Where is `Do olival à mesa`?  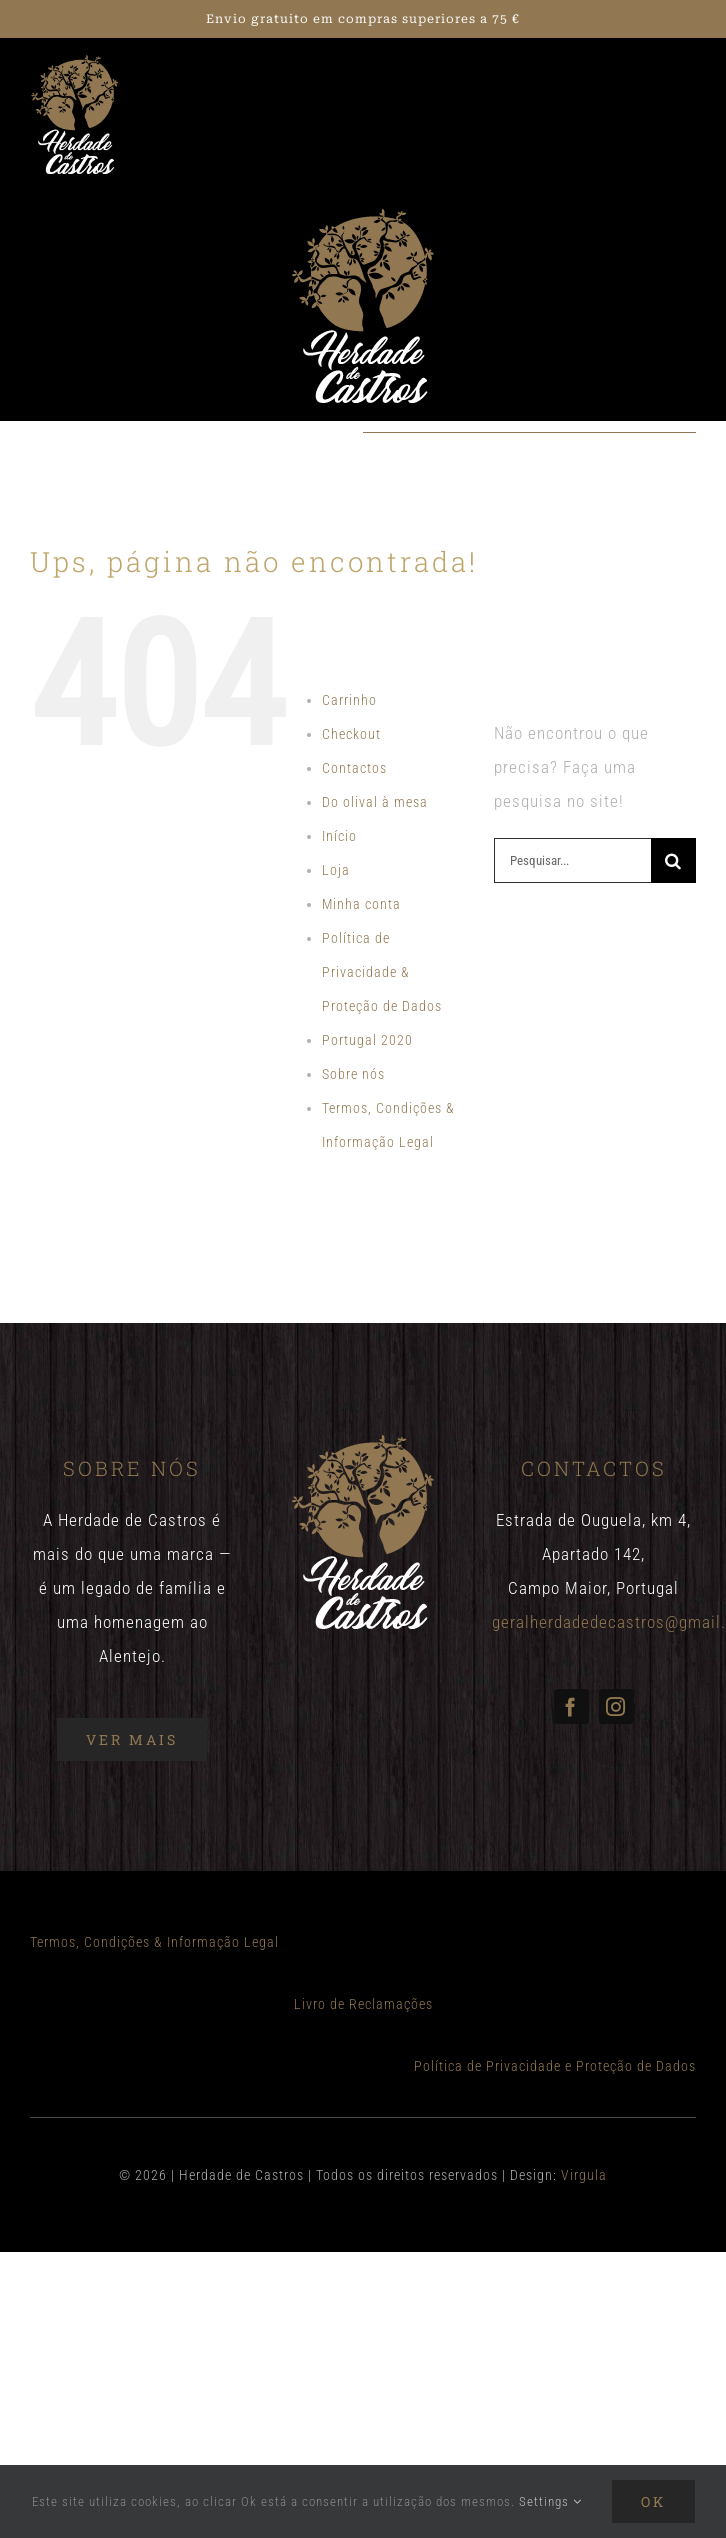
Do olival à mesa is located at coordinates (375, 802).